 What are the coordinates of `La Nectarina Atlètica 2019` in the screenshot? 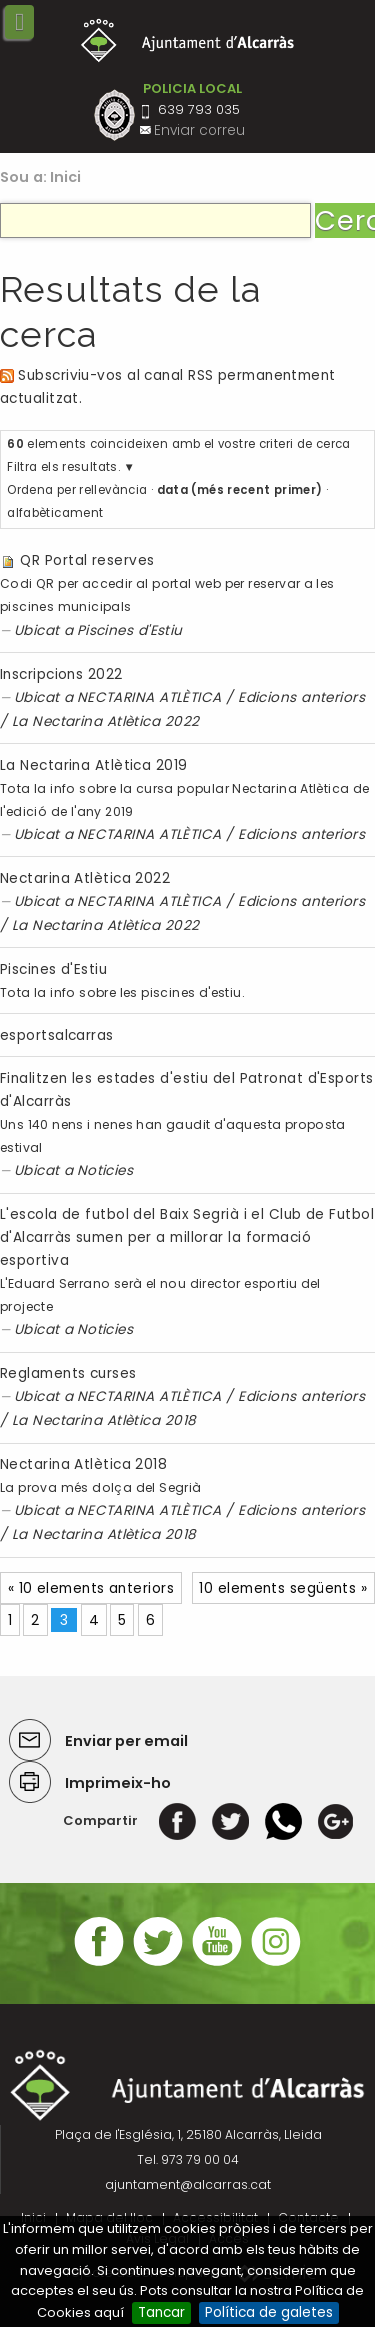 It's located at (94, 765).